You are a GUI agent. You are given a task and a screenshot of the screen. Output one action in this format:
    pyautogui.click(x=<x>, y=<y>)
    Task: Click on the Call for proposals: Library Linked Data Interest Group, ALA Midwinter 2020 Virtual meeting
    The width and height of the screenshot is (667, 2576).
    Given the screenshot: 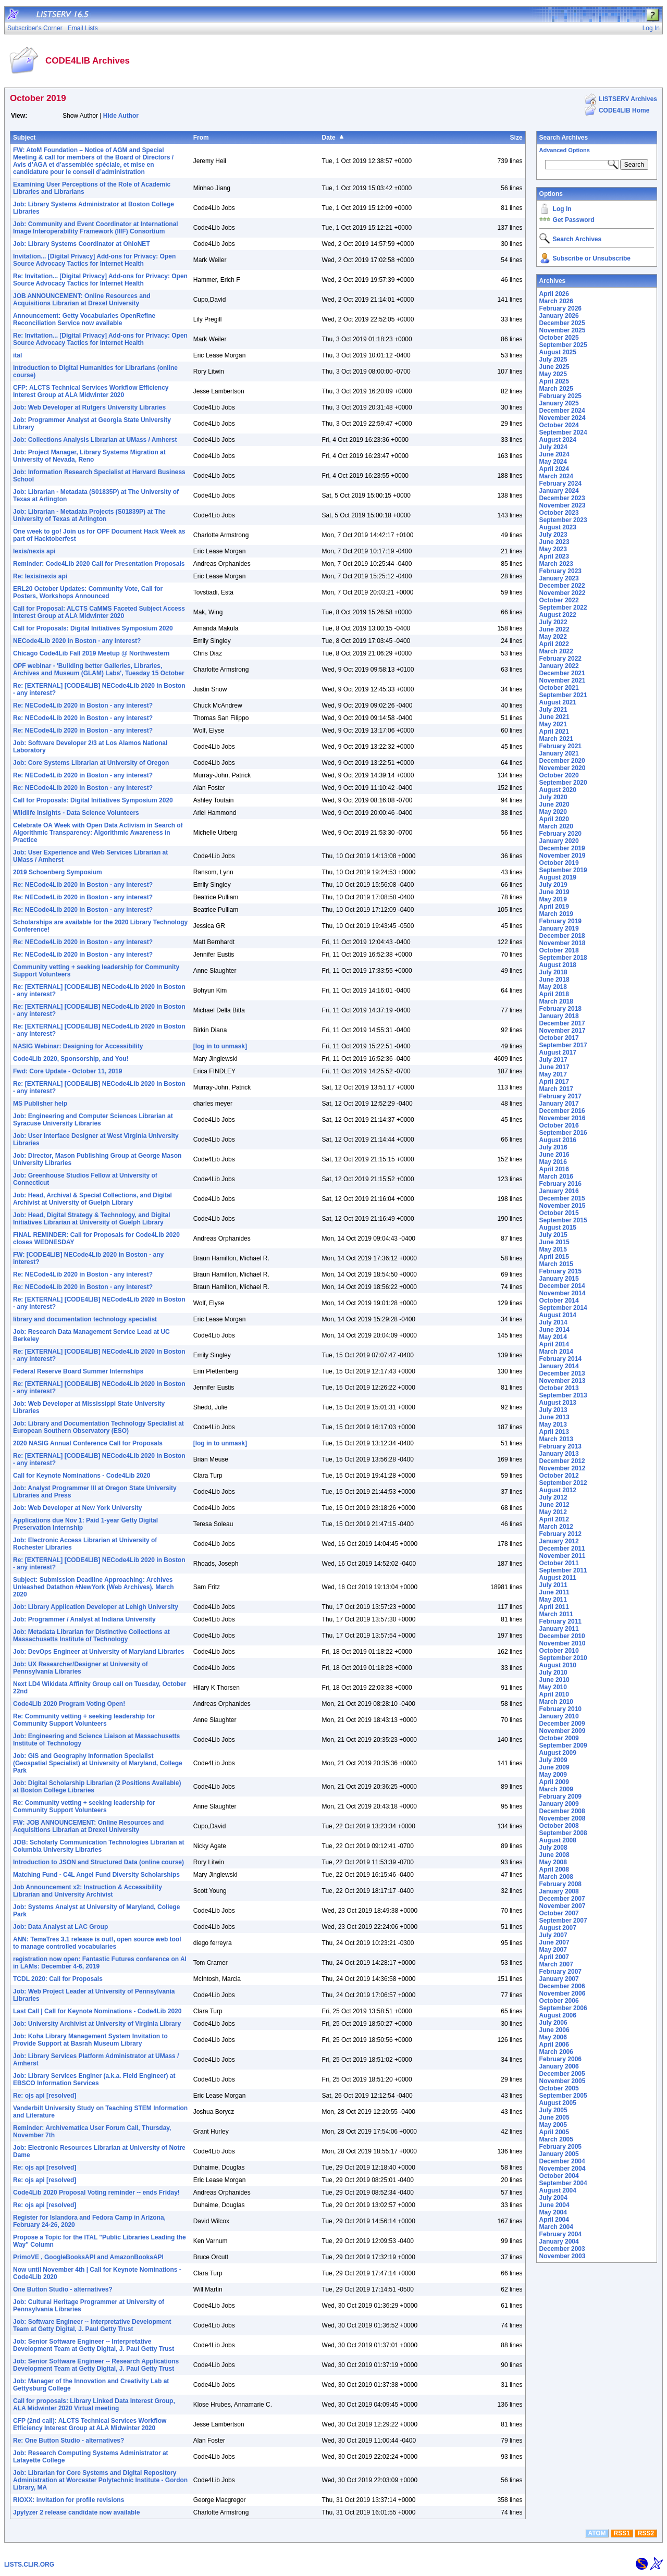 What is the action you would take?
    pyautogui.click(x=94, y=2404)
    